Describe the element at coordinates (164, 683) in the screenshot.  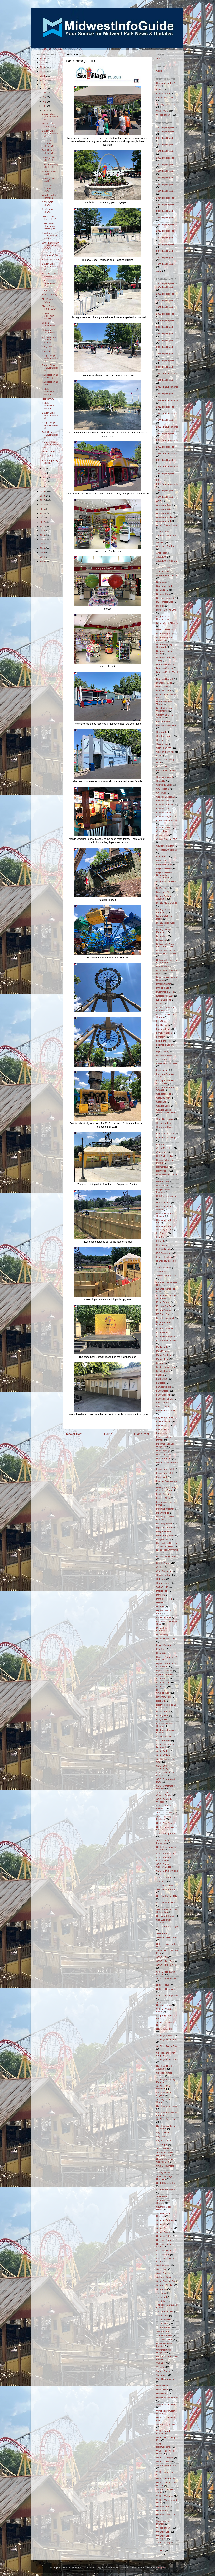
I see `Branson Tracks` at that location.